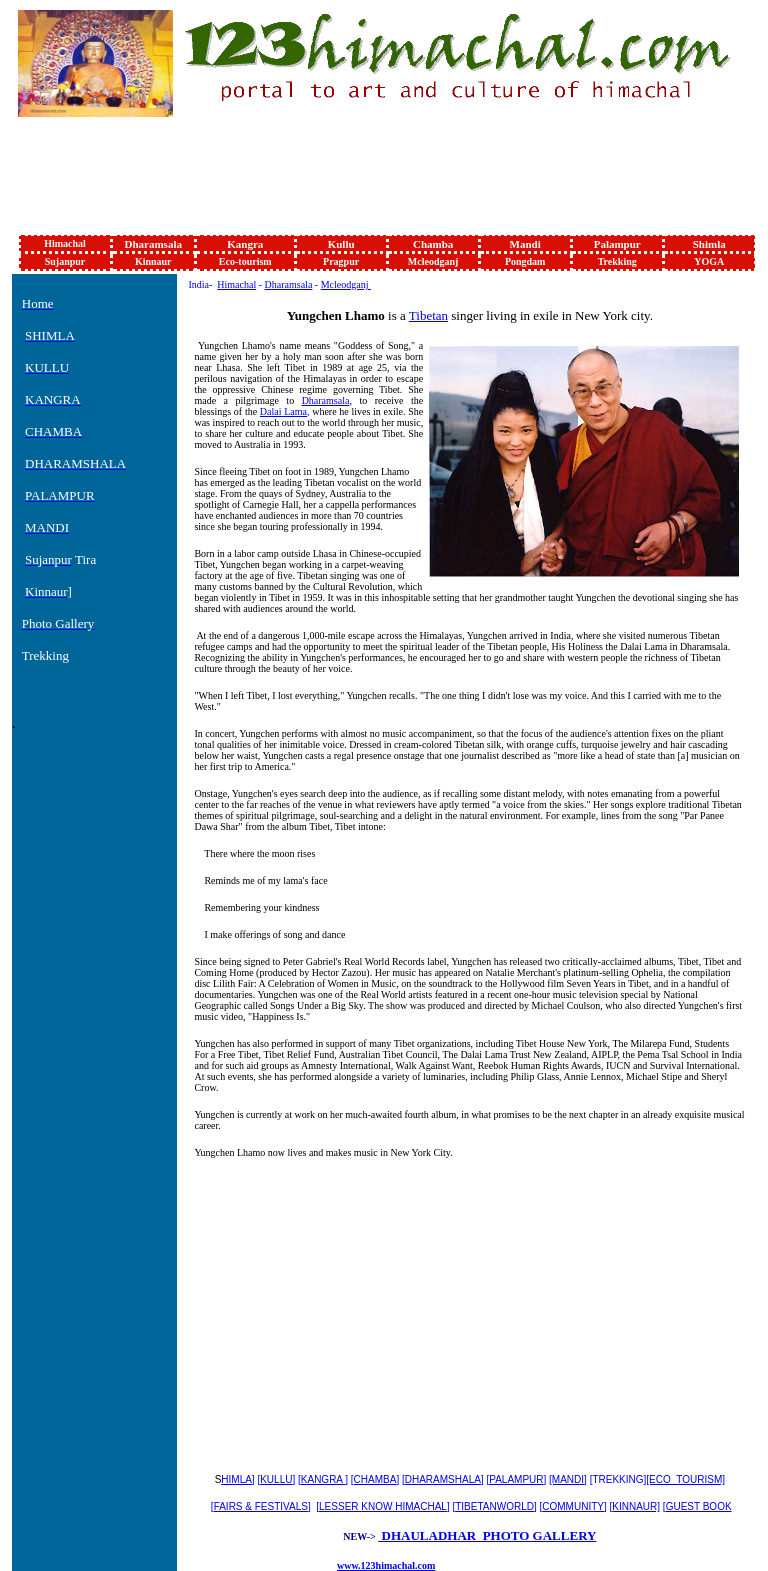  What do you see at coordinates (709, 244) in the screenshot?
I see `Shimla` at bounding box center [709, 244].